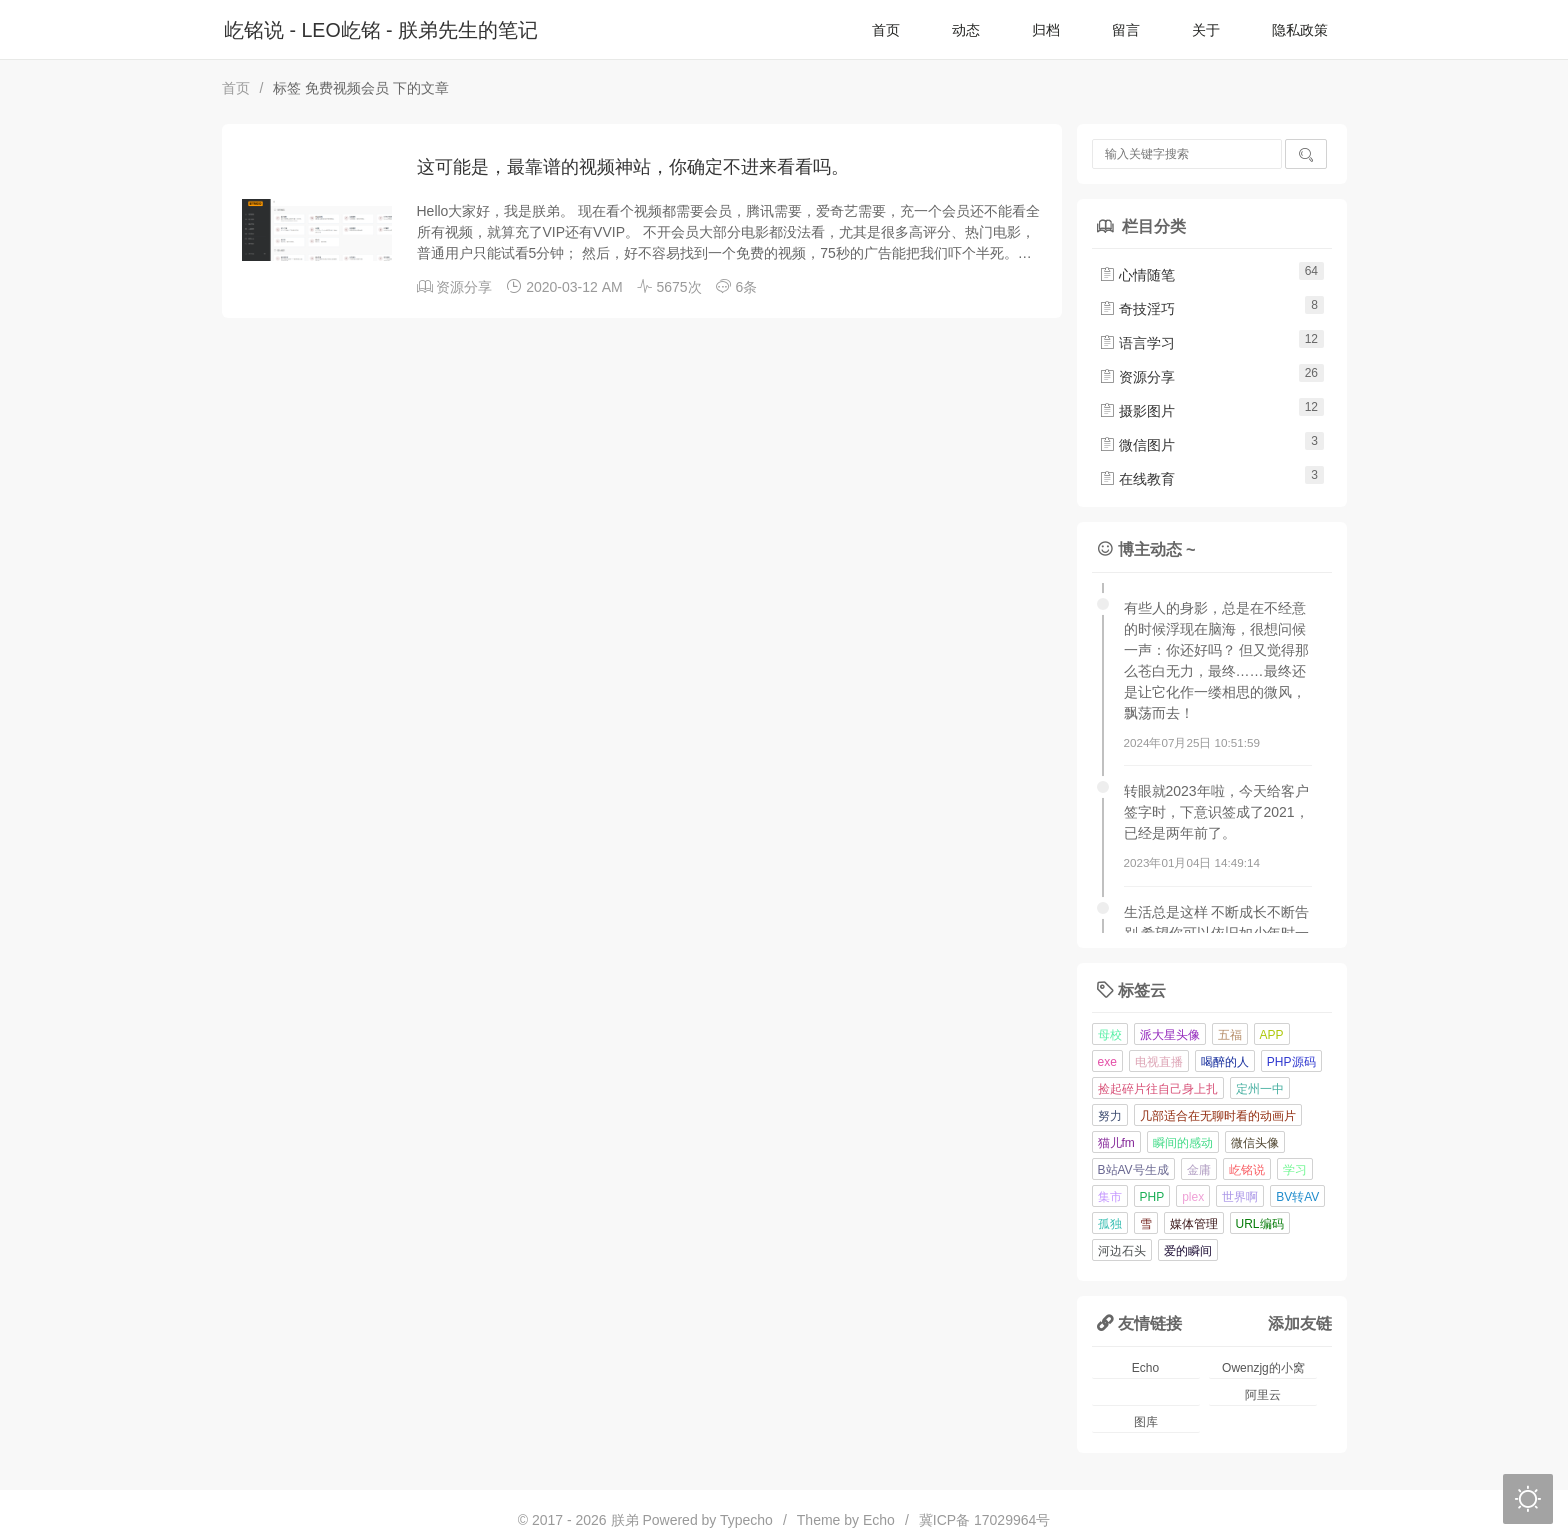 Image resolution: width=1568 pixels, height=1540 pixels. What do you see at coordinates (1230, 1035) in the screenshot?
I see `五福` at bounding box center [1230, 1035].